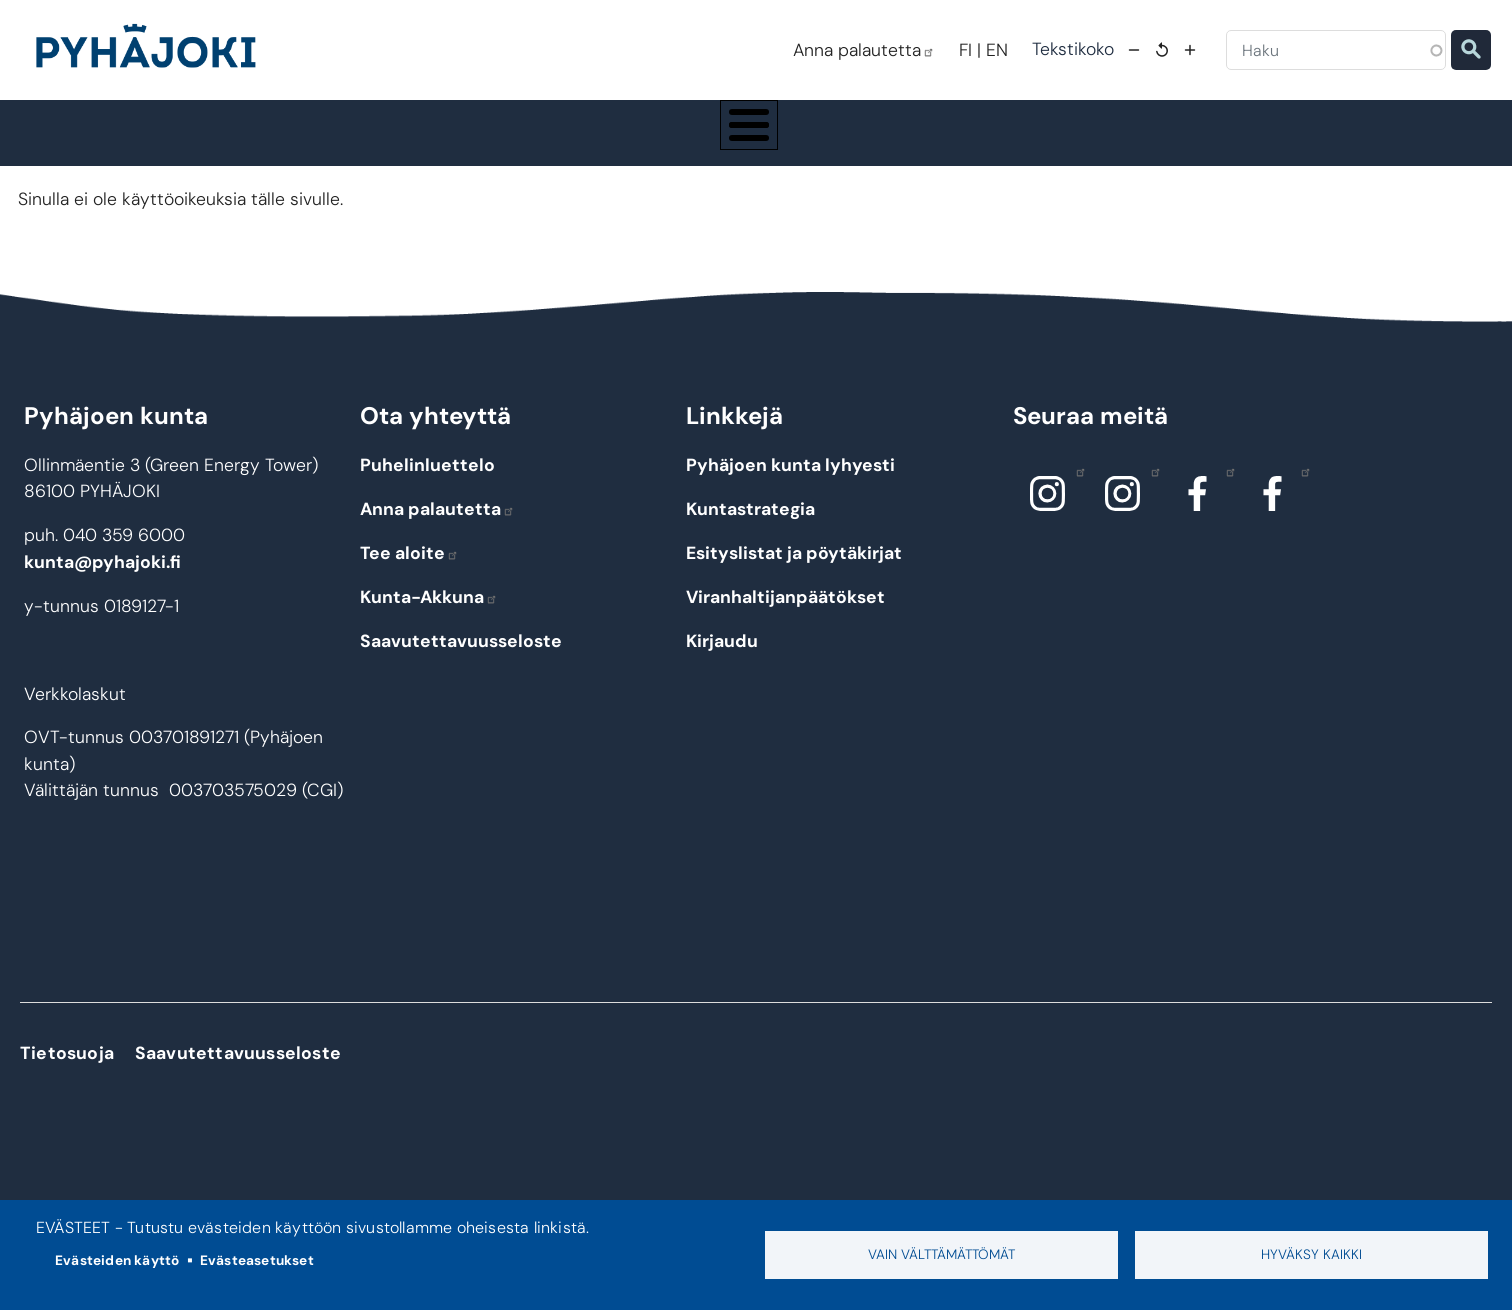 The height and width of the screenshot is (1310, 1512). I want to click on Evästeasetukset, so click(257, 1260).